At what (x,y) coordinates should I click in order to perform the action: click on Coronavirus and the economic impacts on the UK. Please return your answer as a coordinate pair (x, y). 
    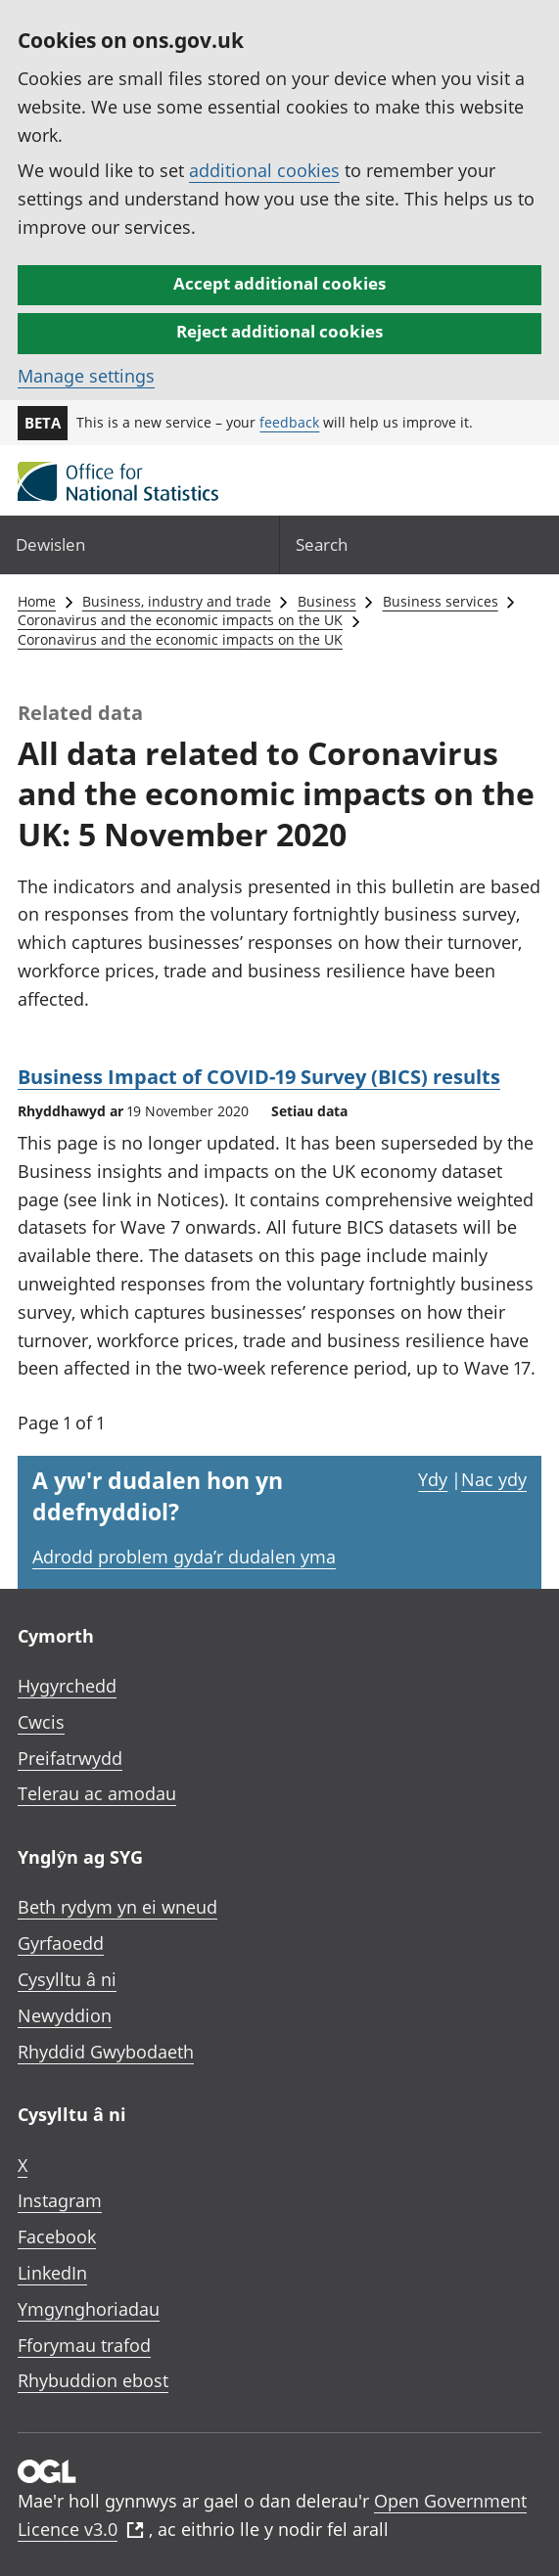
    Looking at the image, I should click on (180, 619).